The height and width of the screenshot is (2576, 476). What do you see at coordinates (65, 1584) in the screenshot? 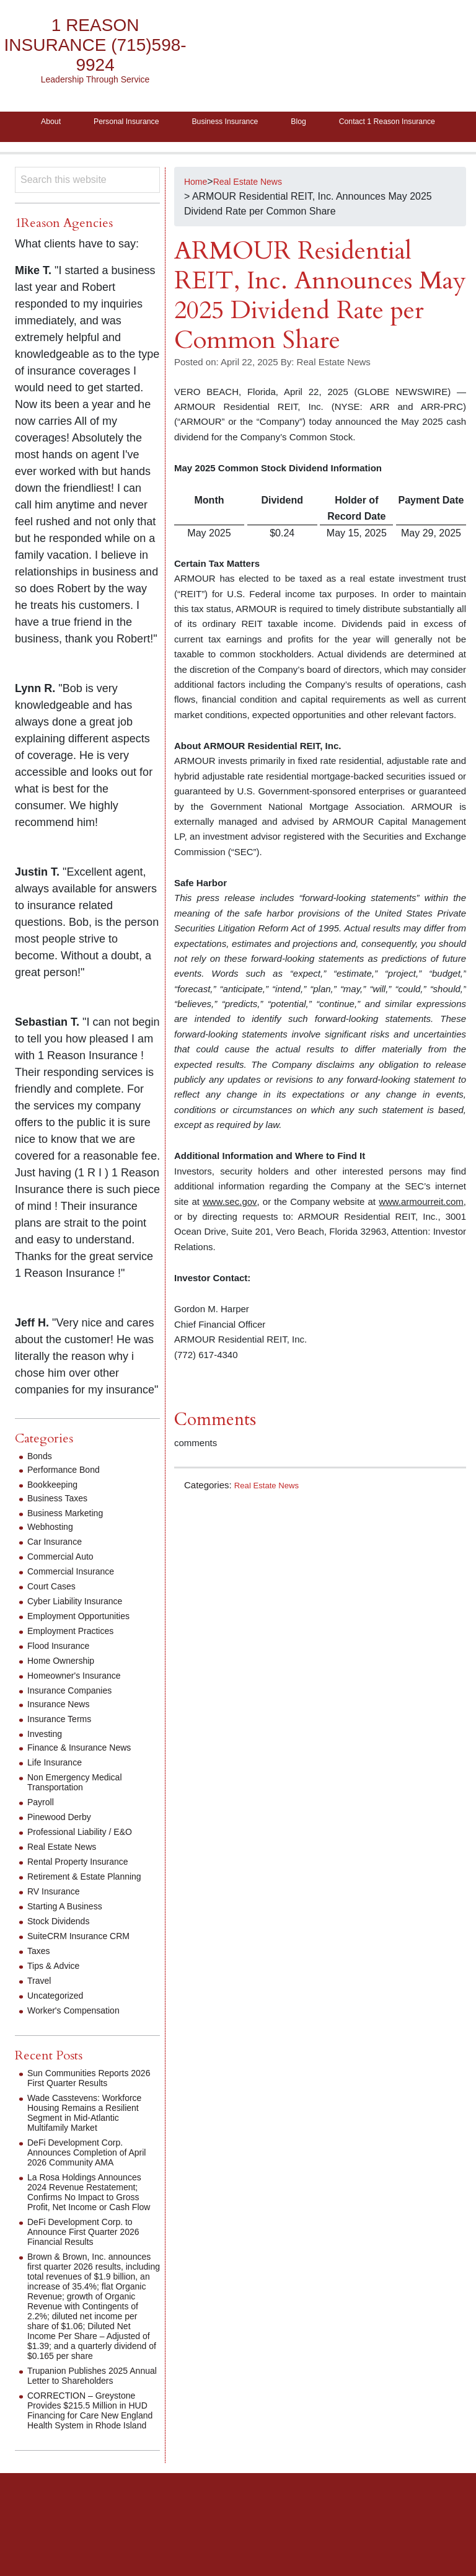
I see `Commercial Auto` at bounding box center [65, 1584].